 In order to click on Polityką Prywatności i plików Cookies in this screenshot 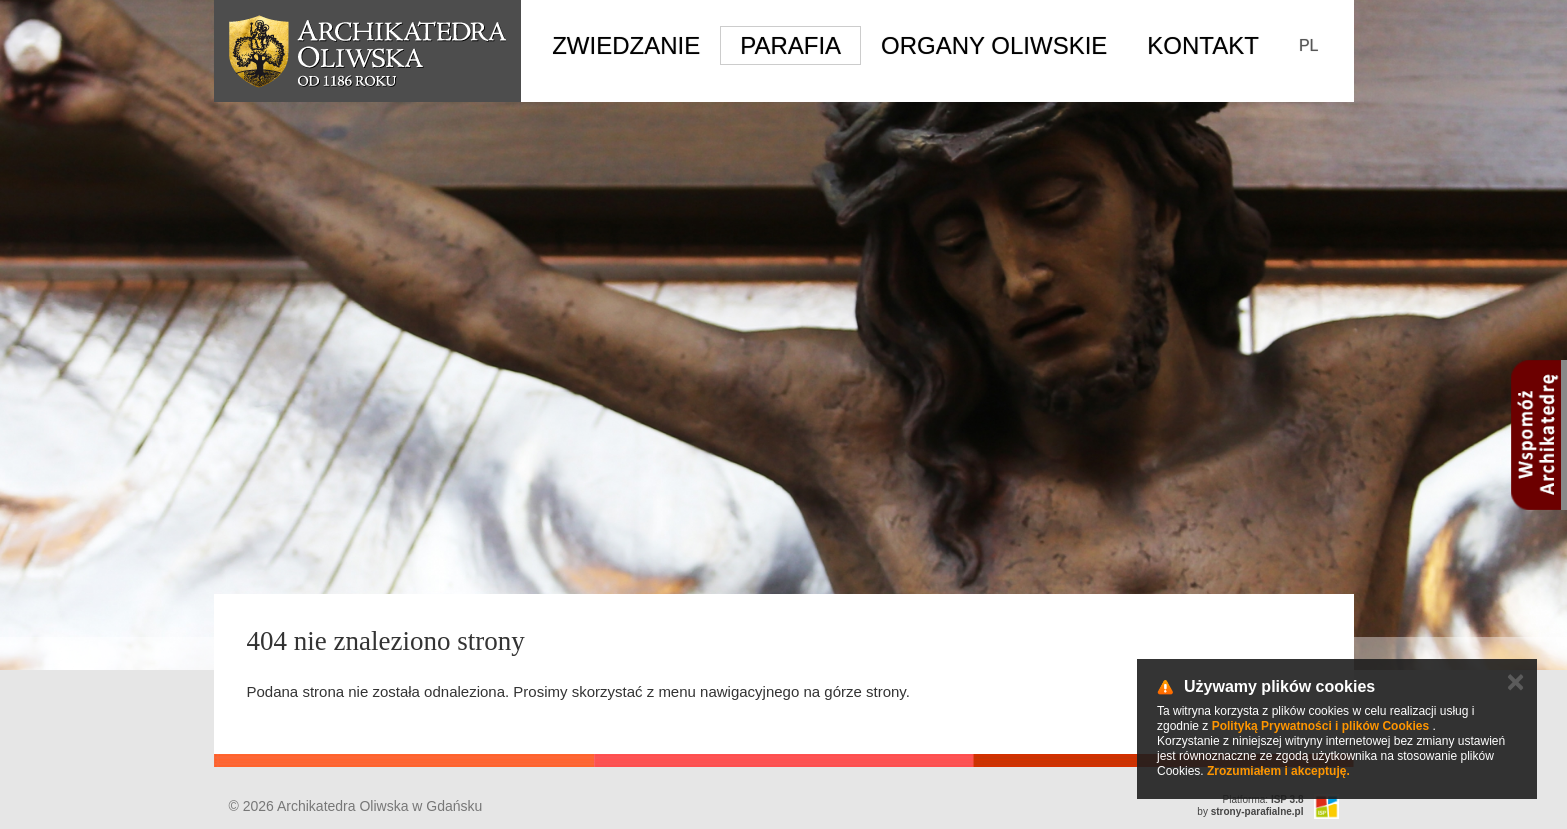, I will do `click(1320, 726)`.